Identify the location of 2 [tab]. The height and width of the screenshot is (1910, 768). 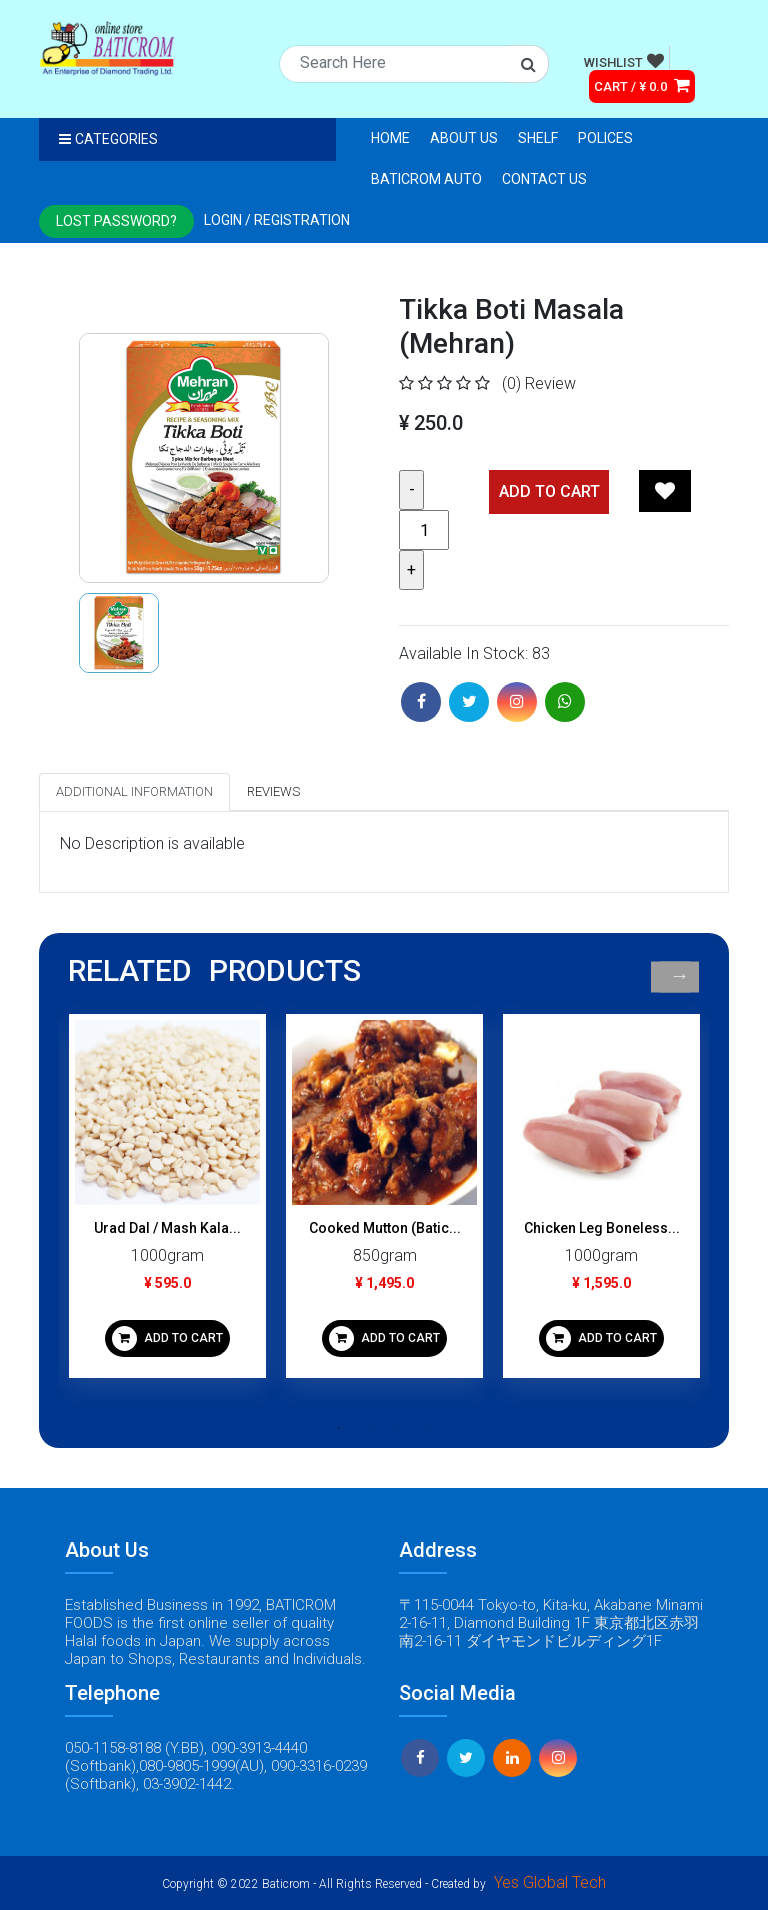
(369, 1428).